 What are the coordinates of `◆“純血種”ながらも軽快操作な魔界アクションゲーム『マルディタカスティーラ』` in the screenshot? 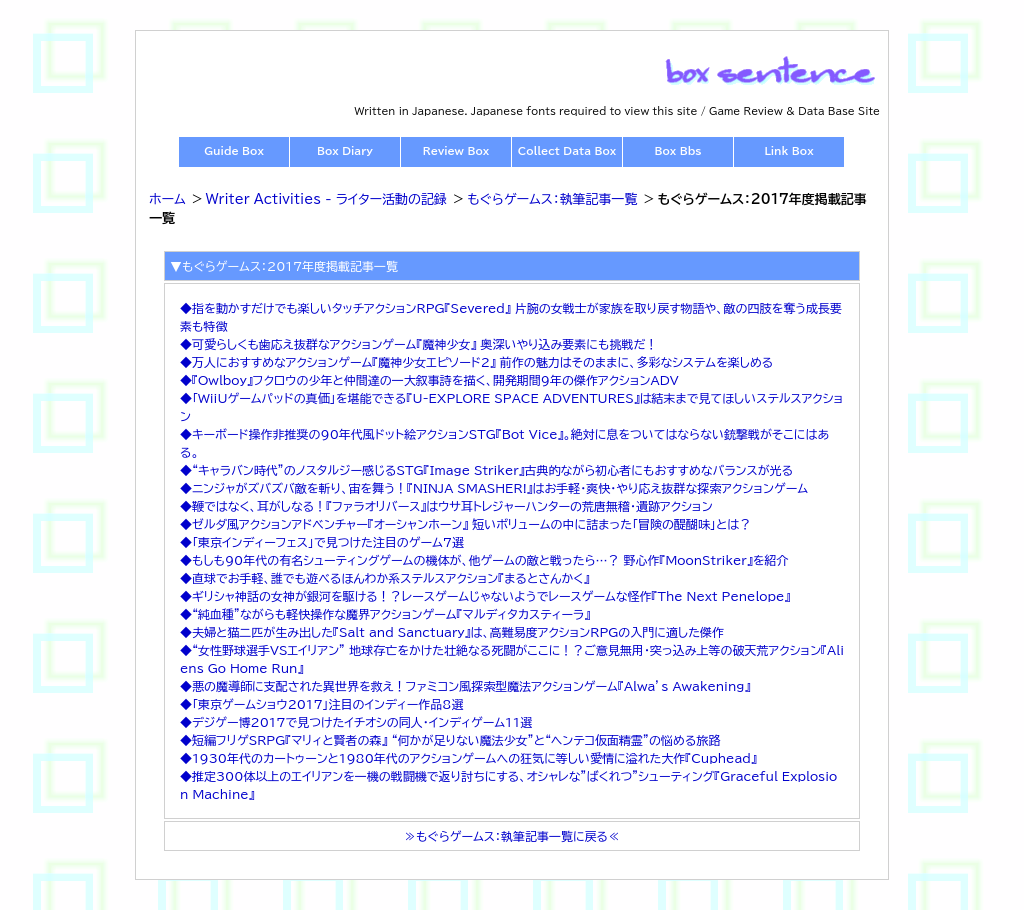 It's located at (385, 614).